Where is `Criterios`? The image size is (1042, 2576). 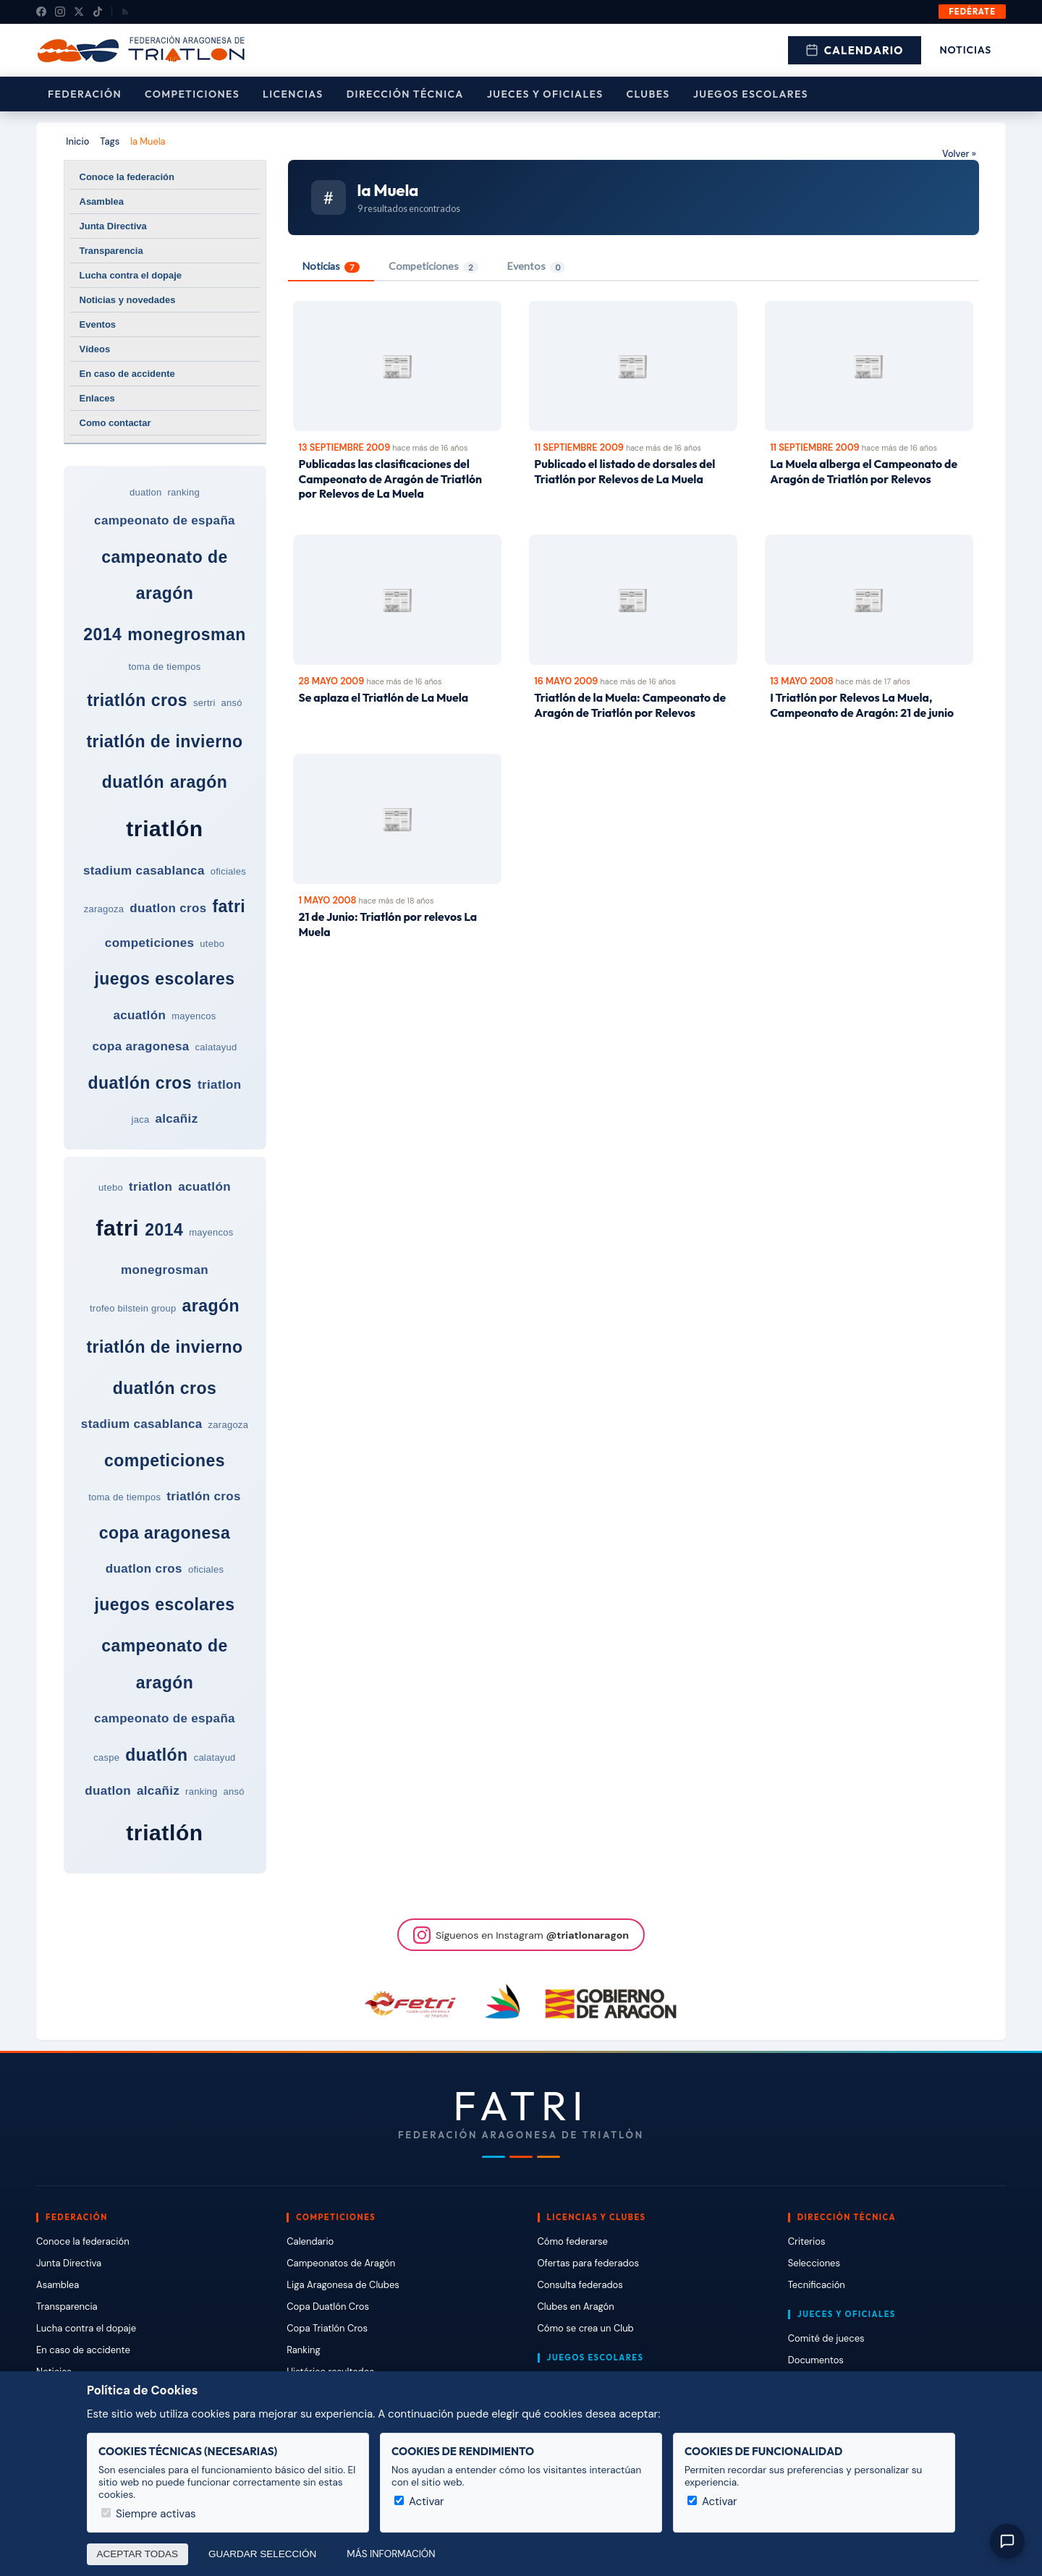
Criterios is located at coordinates (807, 2241).